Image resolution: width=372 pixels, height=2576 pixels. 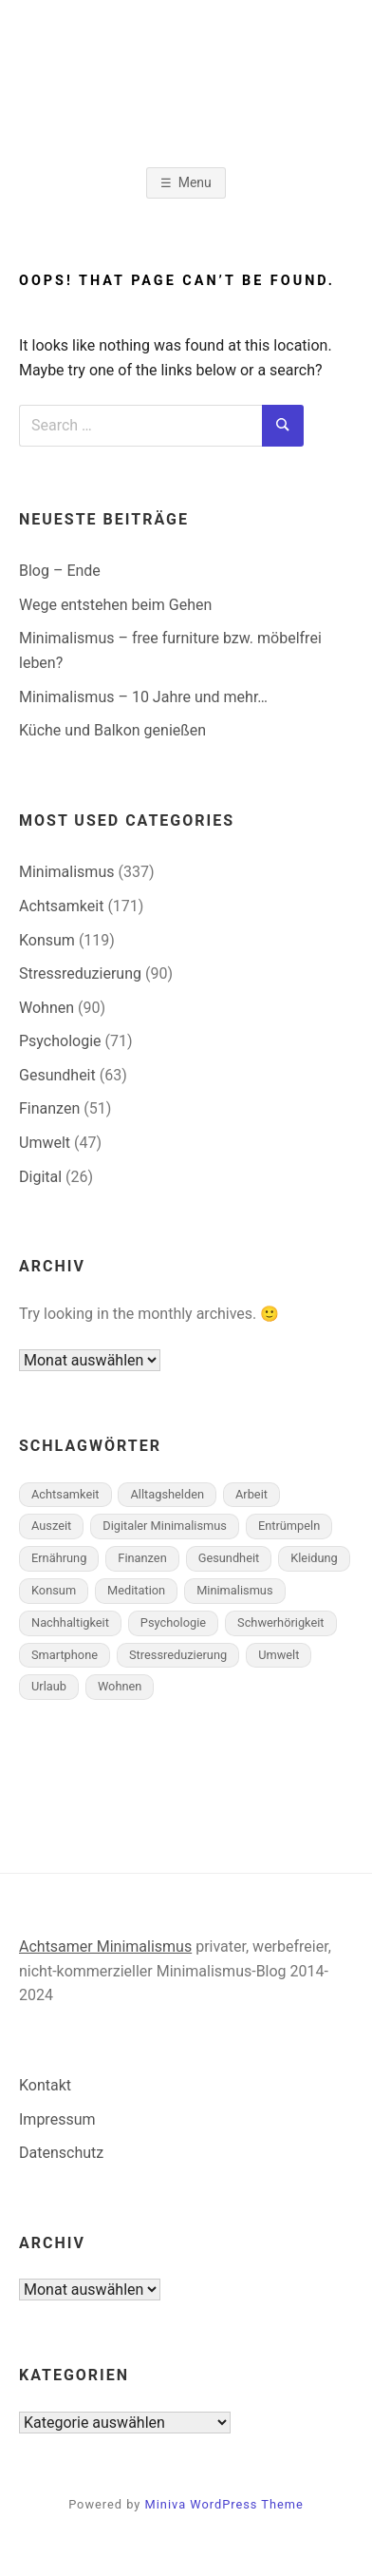 What do you see at coordinates (61, 2153) in the screenshot?
I see `Datenschutz` at bounding box center [61, 2153].